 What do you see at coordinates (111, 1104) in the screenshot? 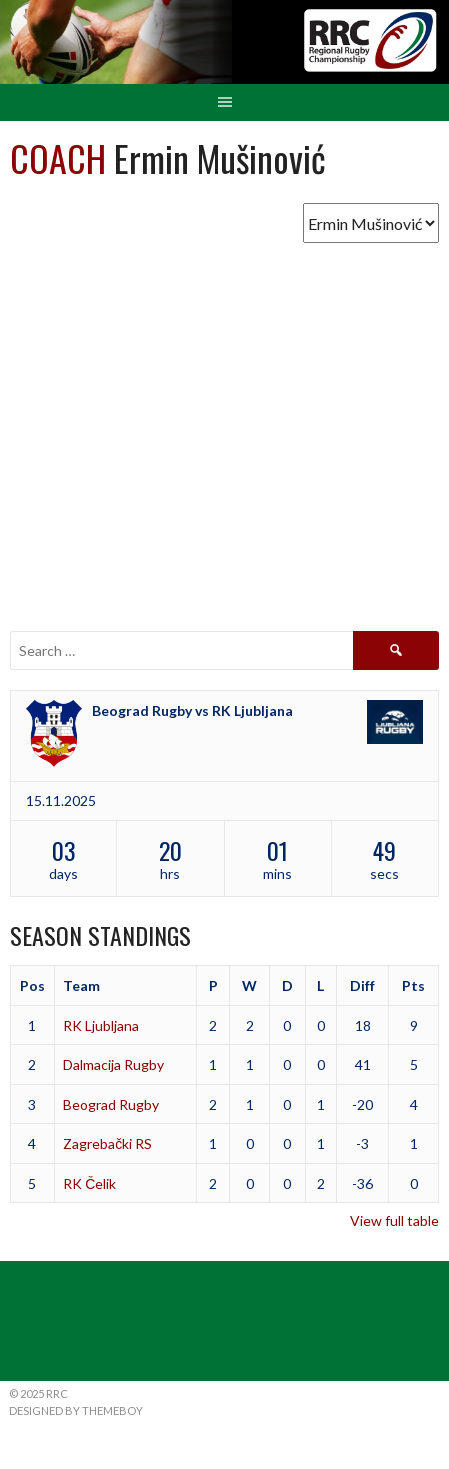
I see `Beograd Rugby` at bounding box center [111, 1104].